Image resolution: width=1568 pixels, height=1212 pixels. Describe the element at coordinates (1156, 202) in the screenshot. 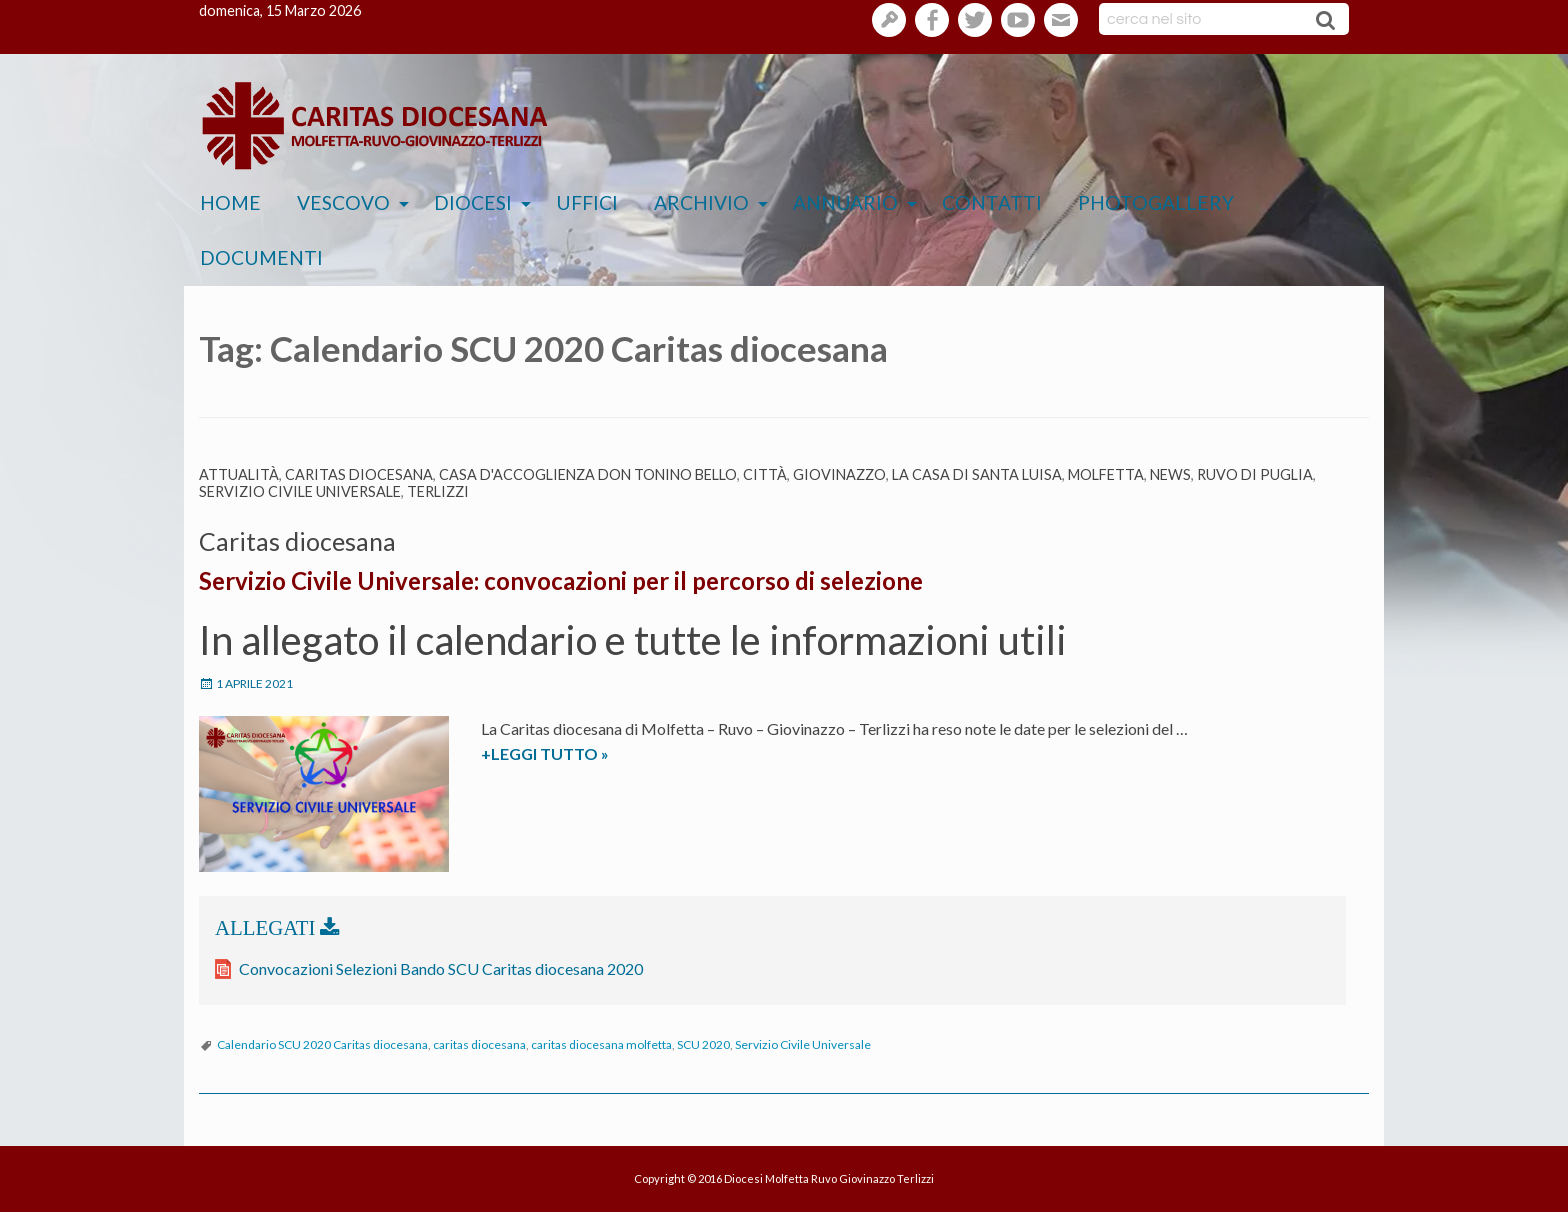

I see `Photogallery` at that location.